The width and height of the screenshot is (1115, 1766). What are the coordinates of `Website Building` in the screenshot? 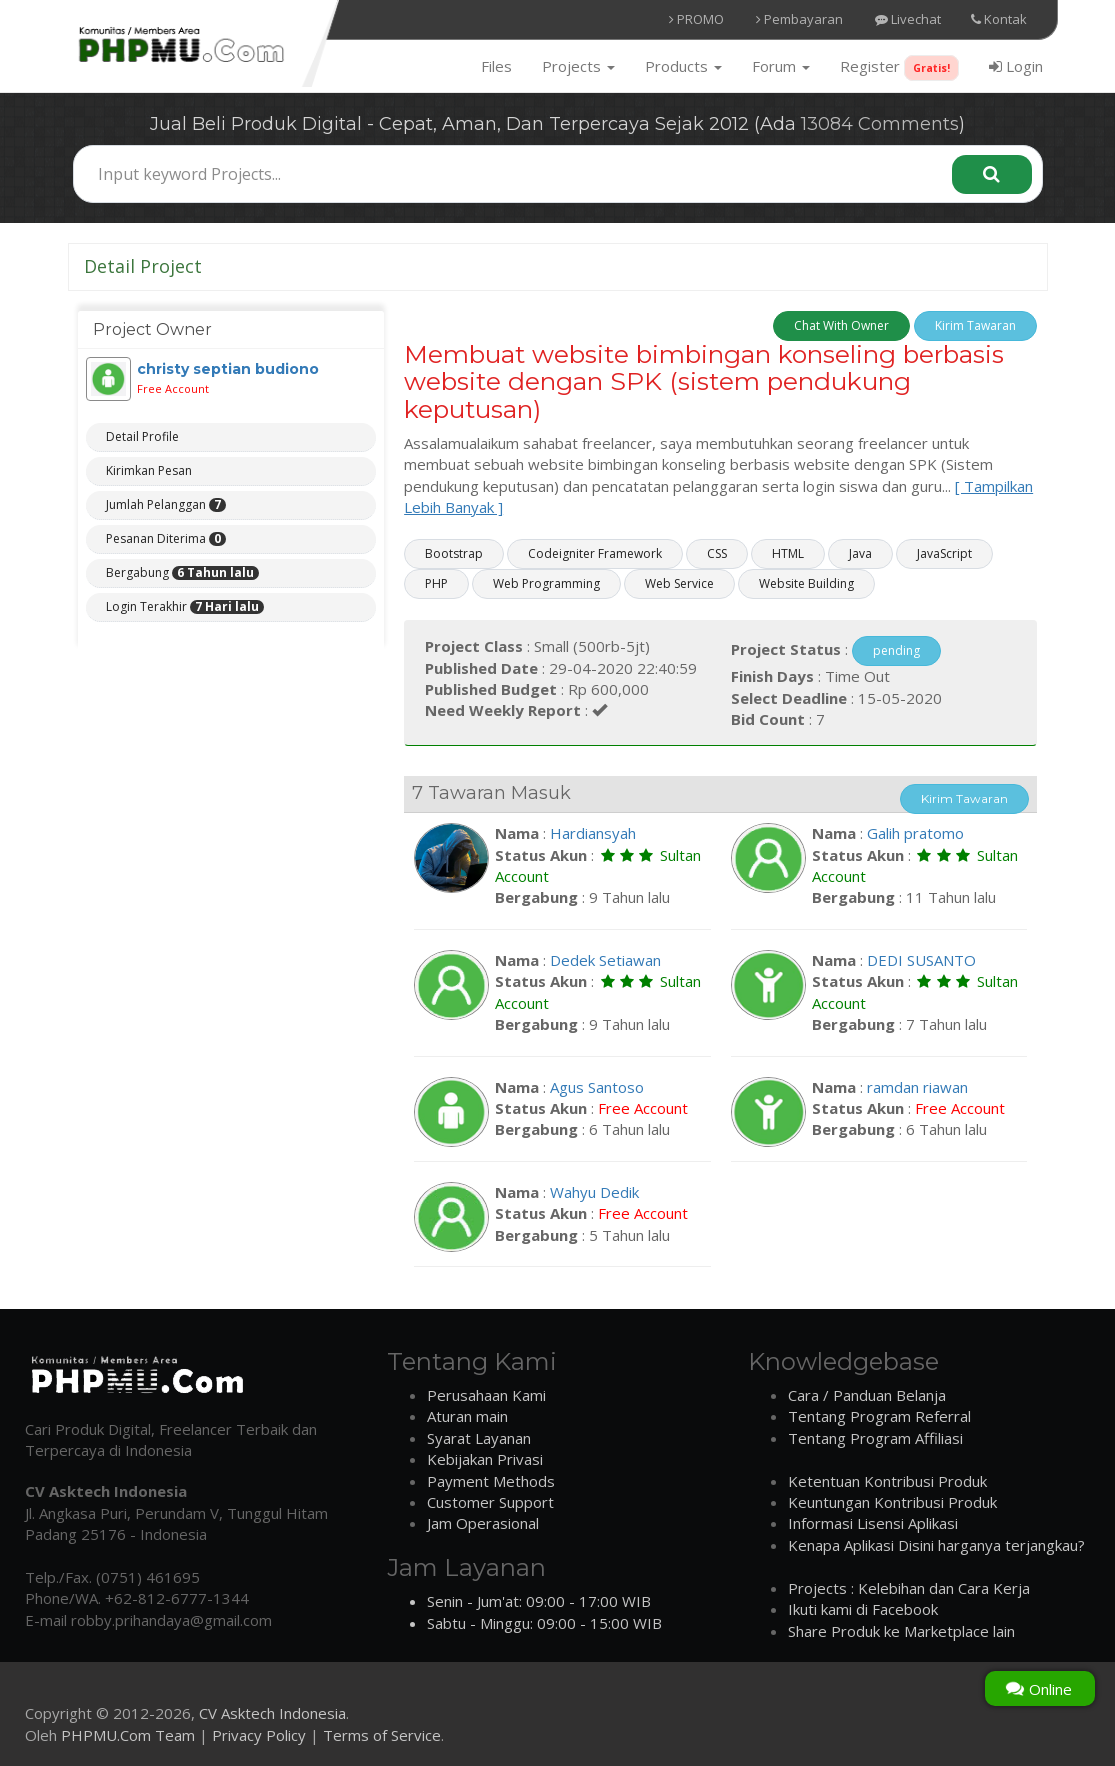 It's located at (806, 583).